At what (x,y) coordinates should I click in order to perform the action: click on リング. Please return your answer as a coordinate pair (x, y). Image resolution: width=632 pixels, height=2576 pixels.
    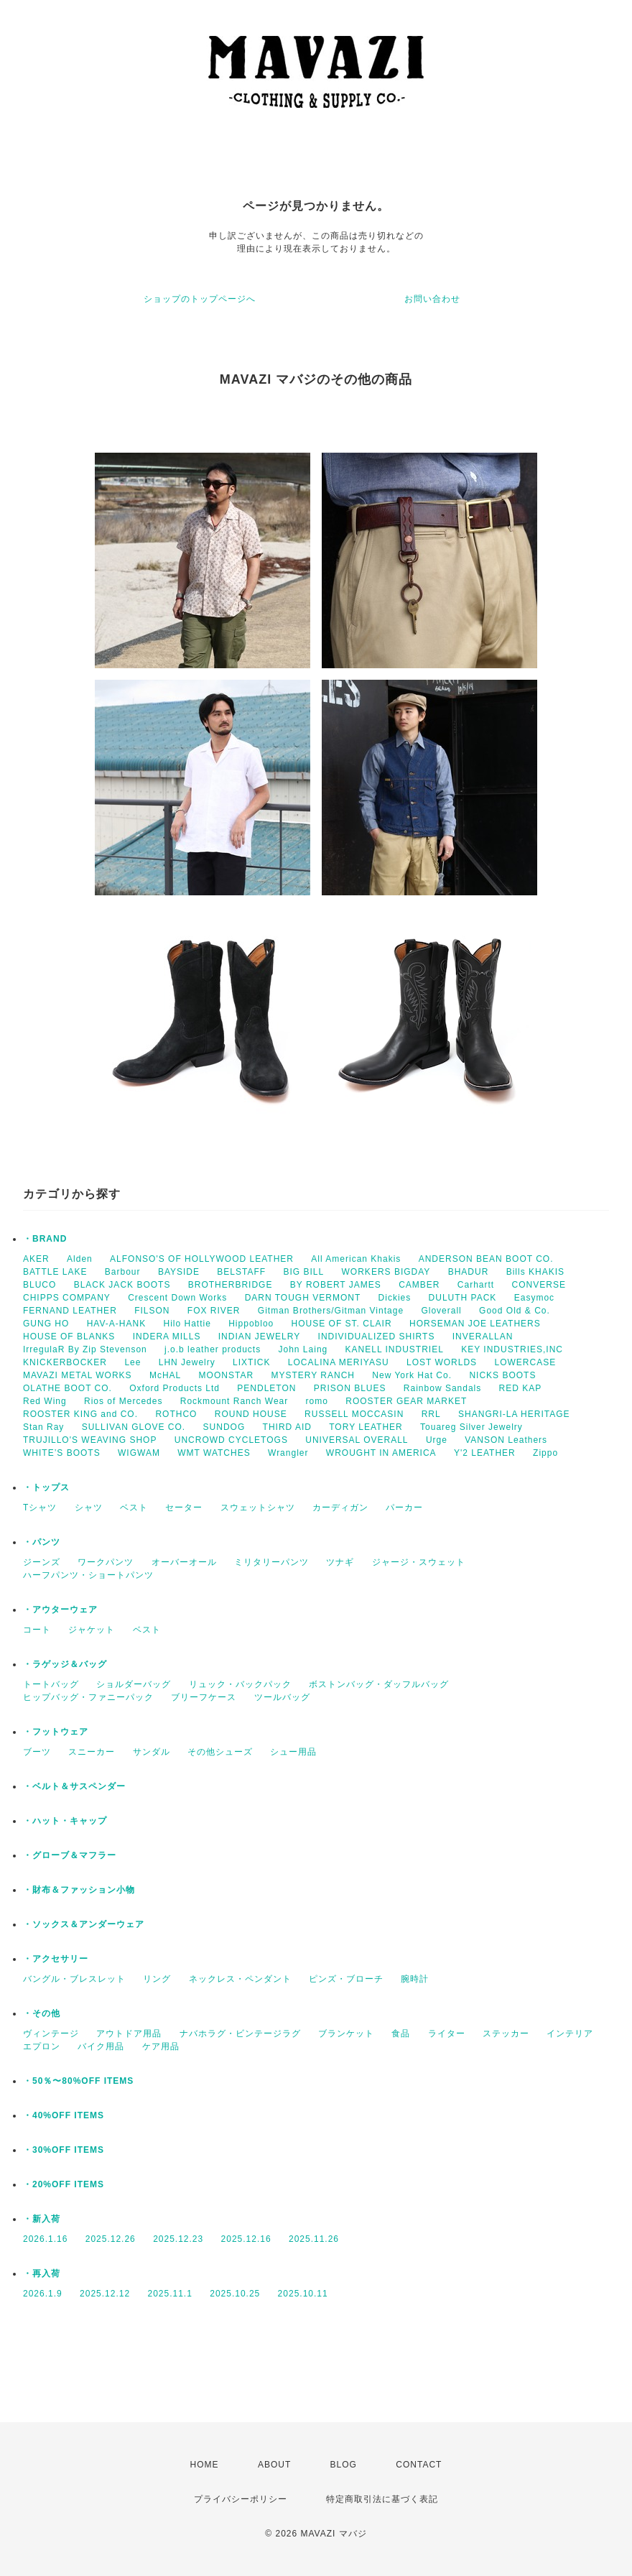
    Looking at the image, I should click on (157, 1979).